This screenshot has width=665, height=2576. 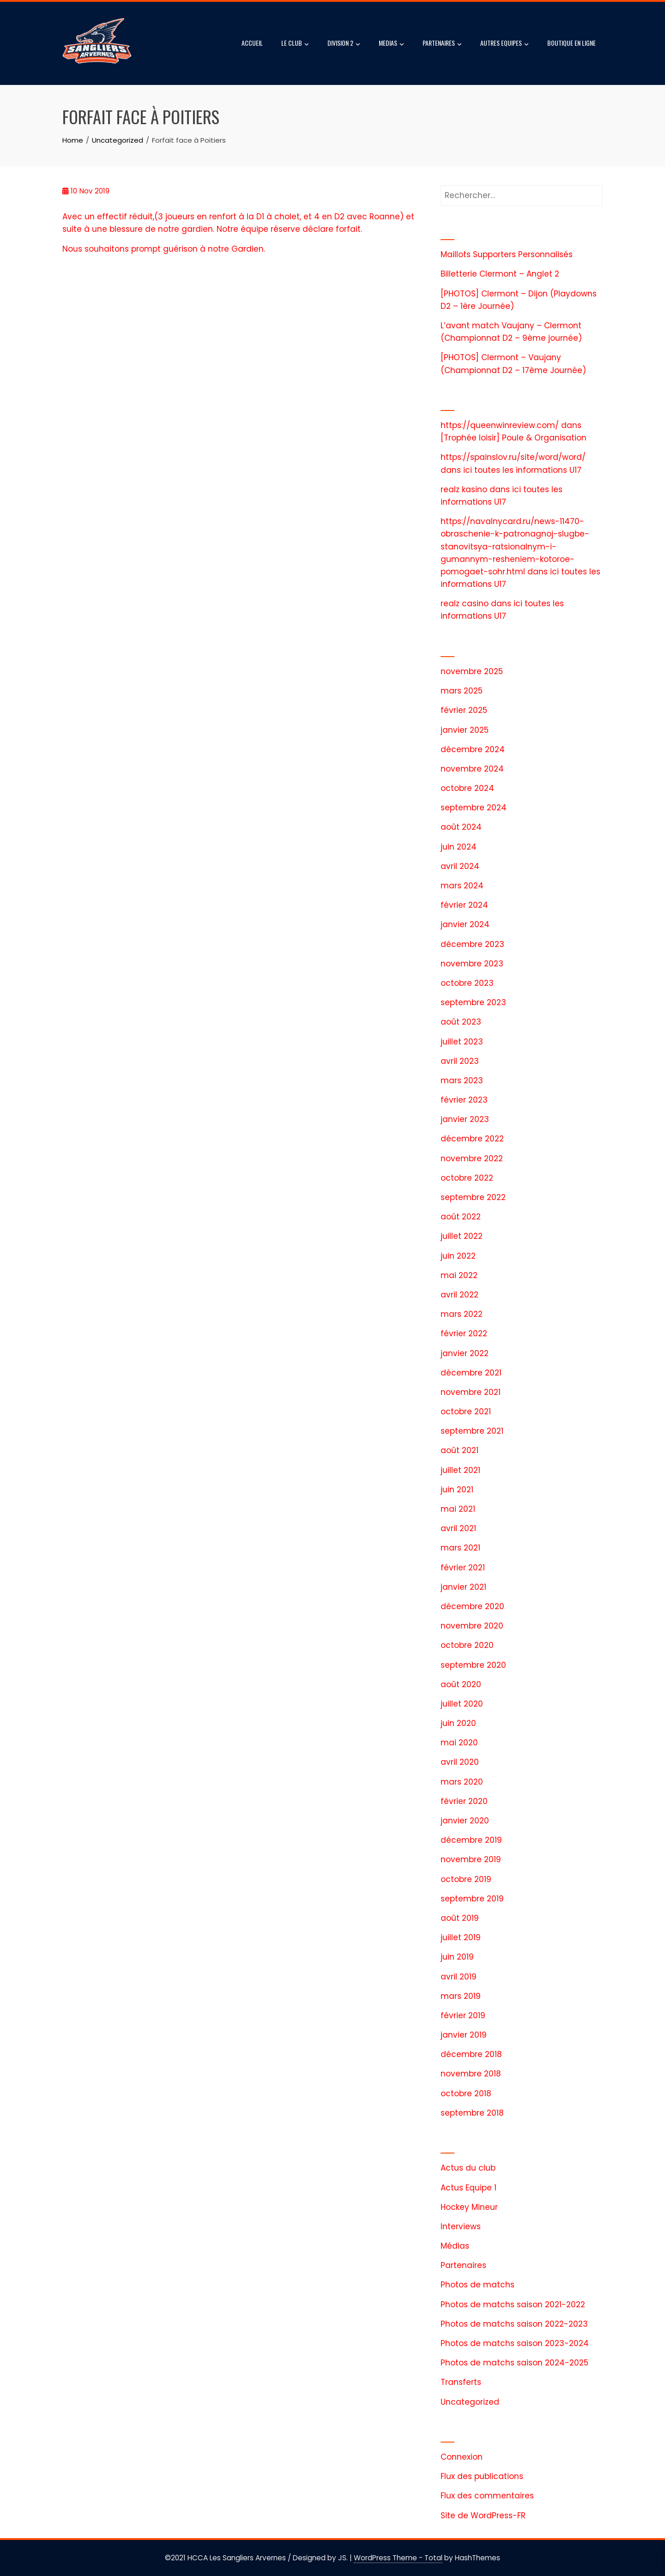 What do you see at coordinates (465, 603) in the screenshot?
I see `realz casino` at bounding box center [465, 603].